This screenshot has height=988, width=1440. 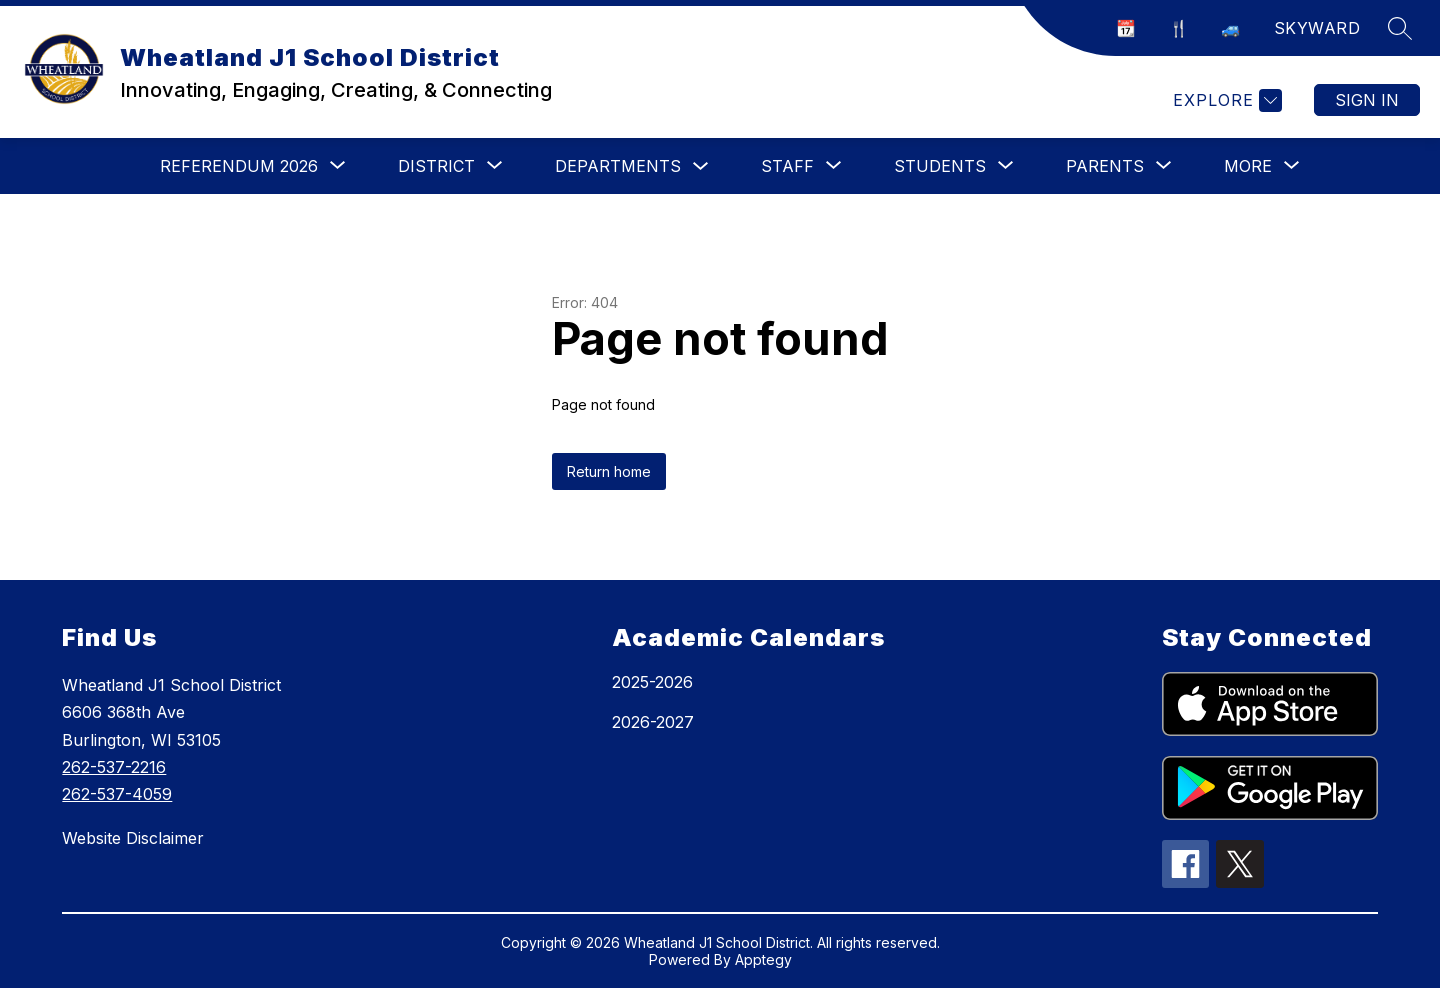 What do you see at coordinates (1317, 28) in the screenshot?
I see `SKYWARD` at bounding box center [1317, 28].